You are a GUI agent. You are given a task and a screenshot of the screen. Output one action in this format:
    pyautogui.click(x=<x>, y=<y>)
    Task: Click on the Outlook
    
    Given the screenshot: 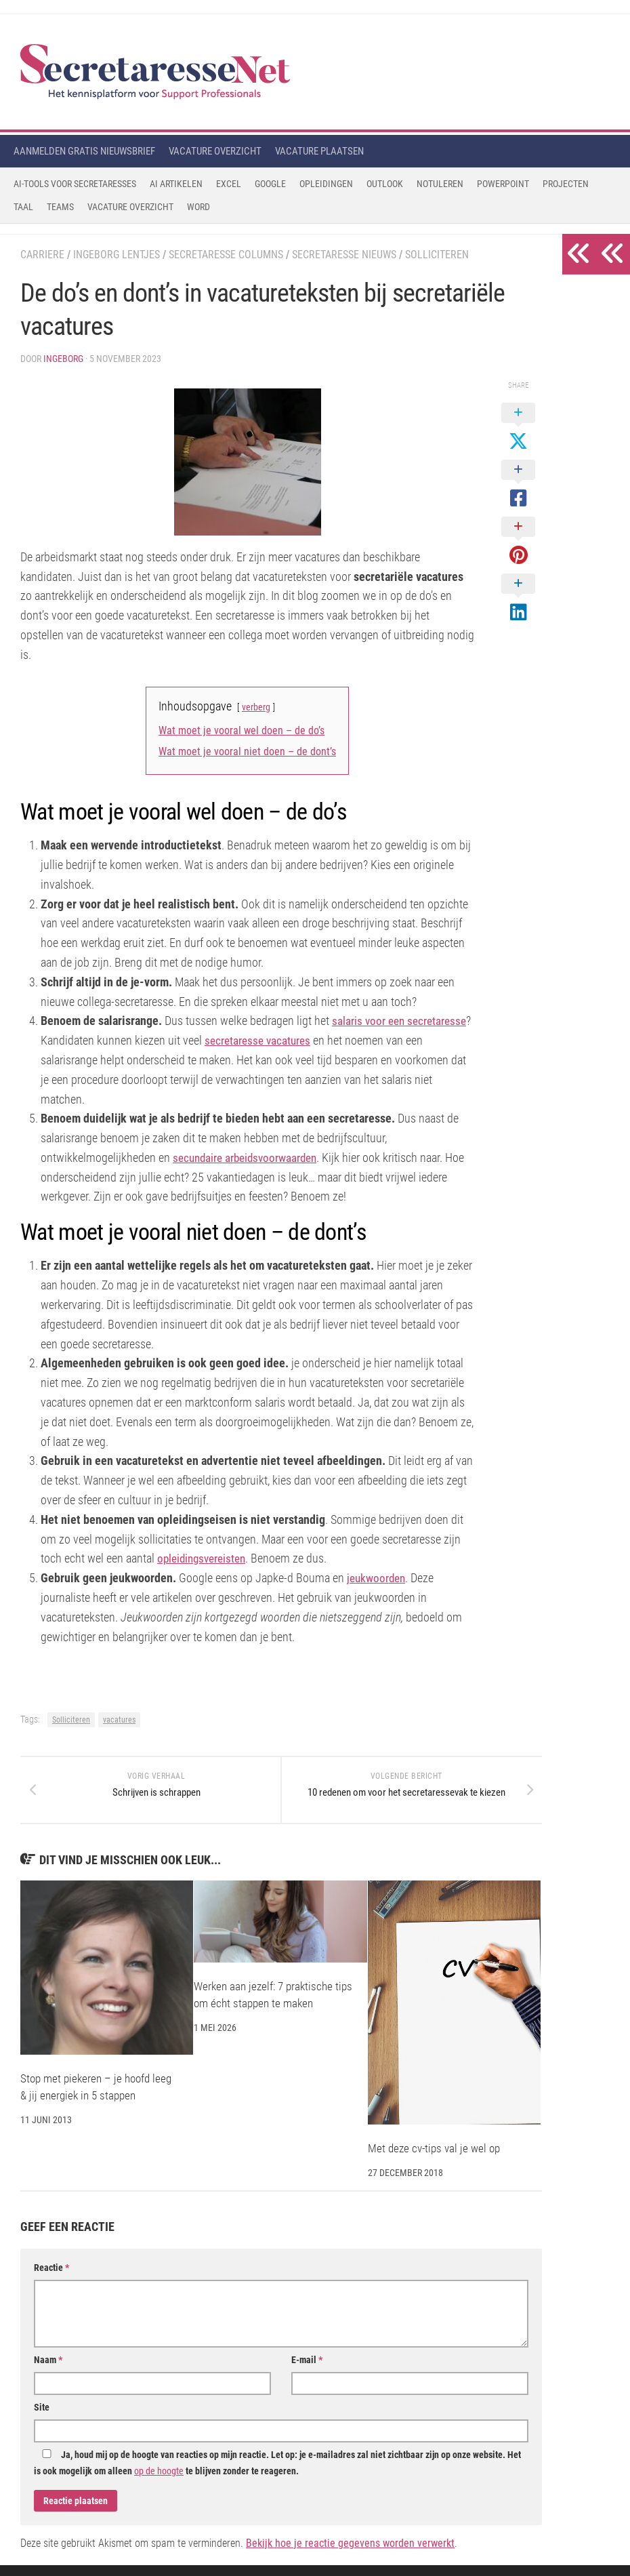 What is the action you would take?
    pyautogui.click(x=384, y=183)
    